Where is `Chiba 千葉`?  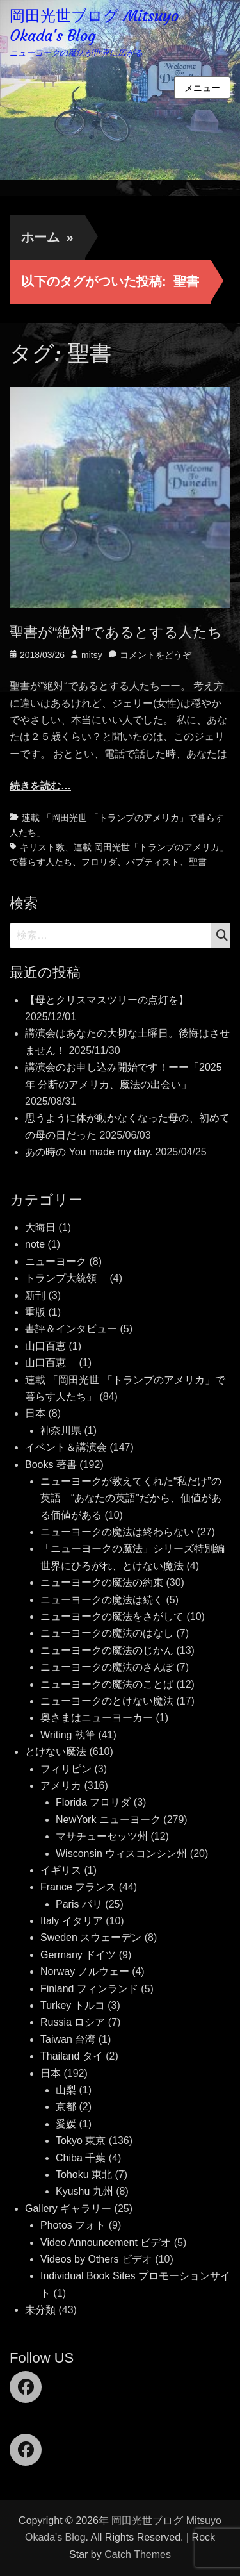 Chiba 千葉 is located at coordinates (81, 2157).